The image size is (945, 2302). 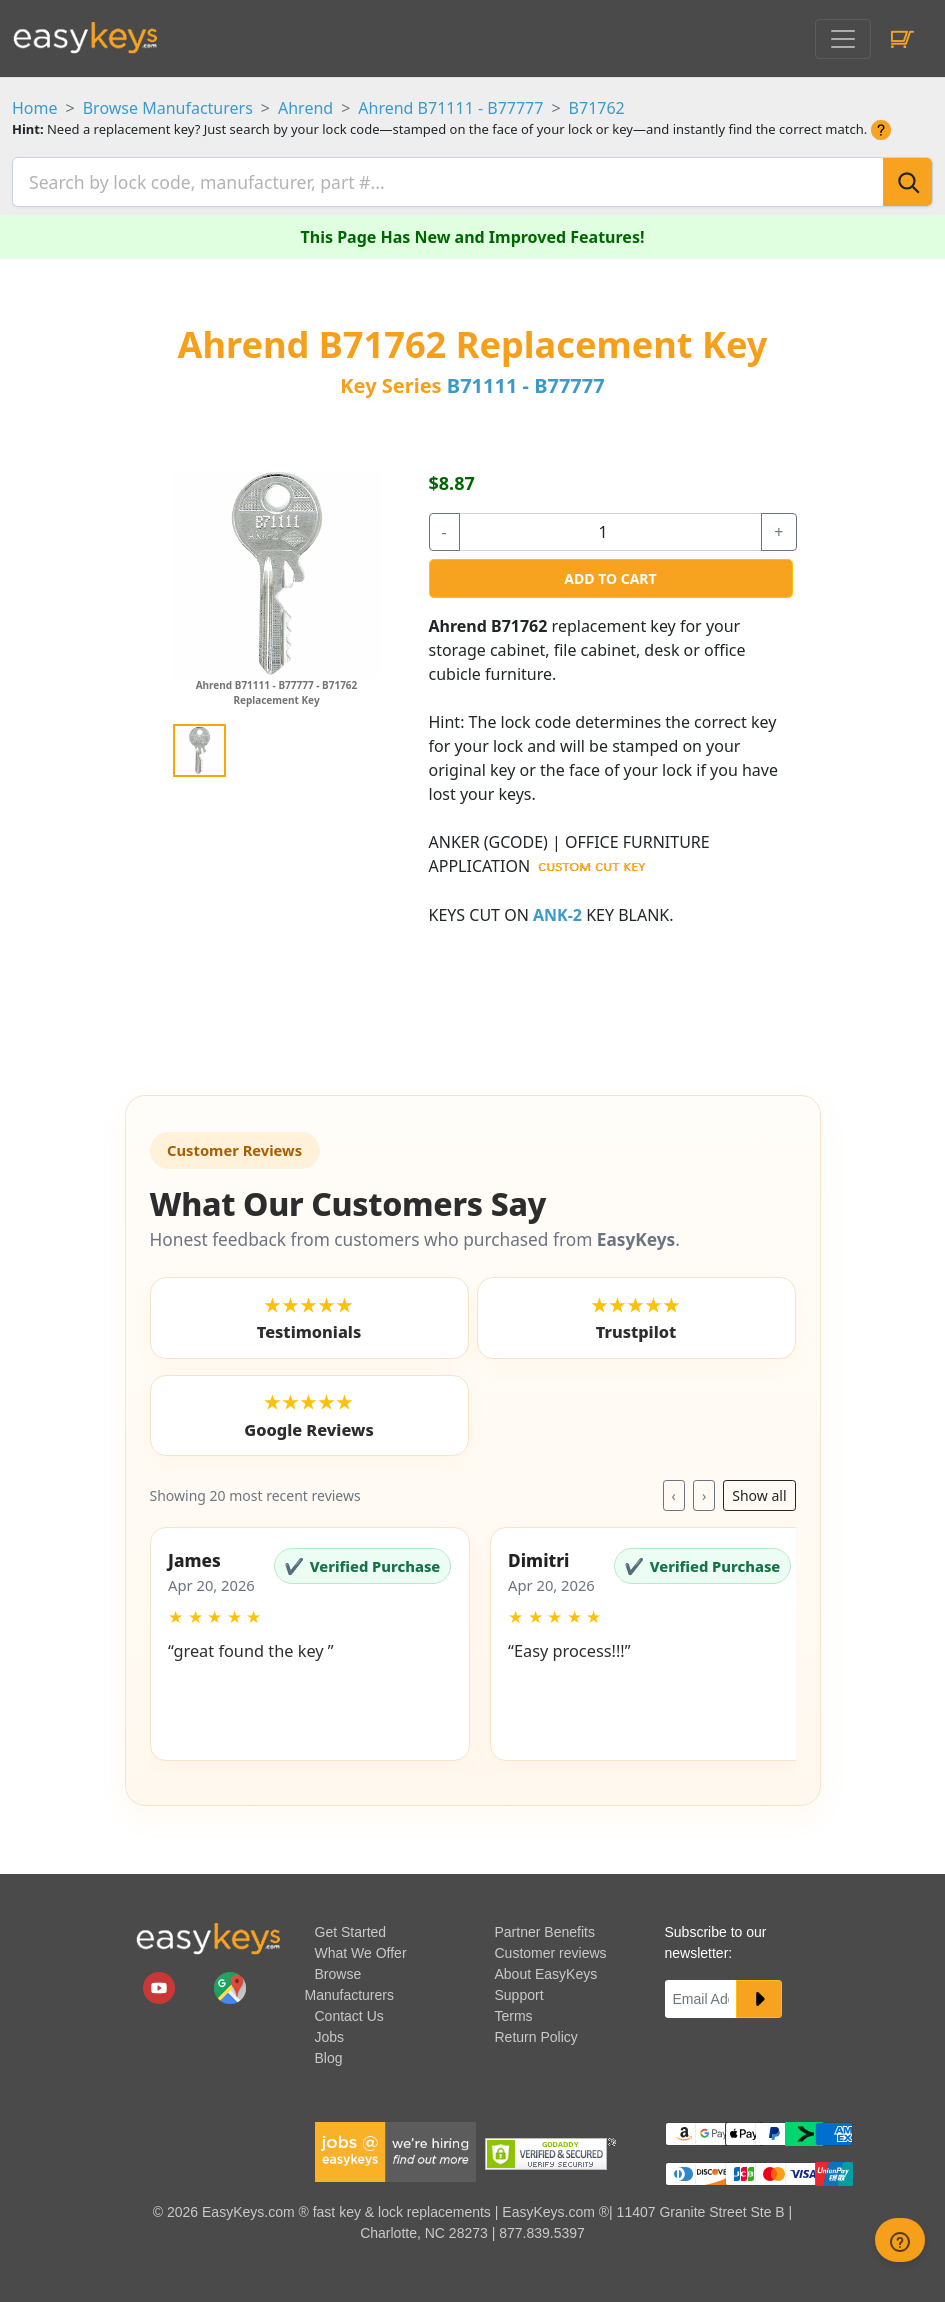 What do you see at coordinates (900, 2240) in the screenshot?
I see `[zendesk help button]` at bounding box center [900, 2240].